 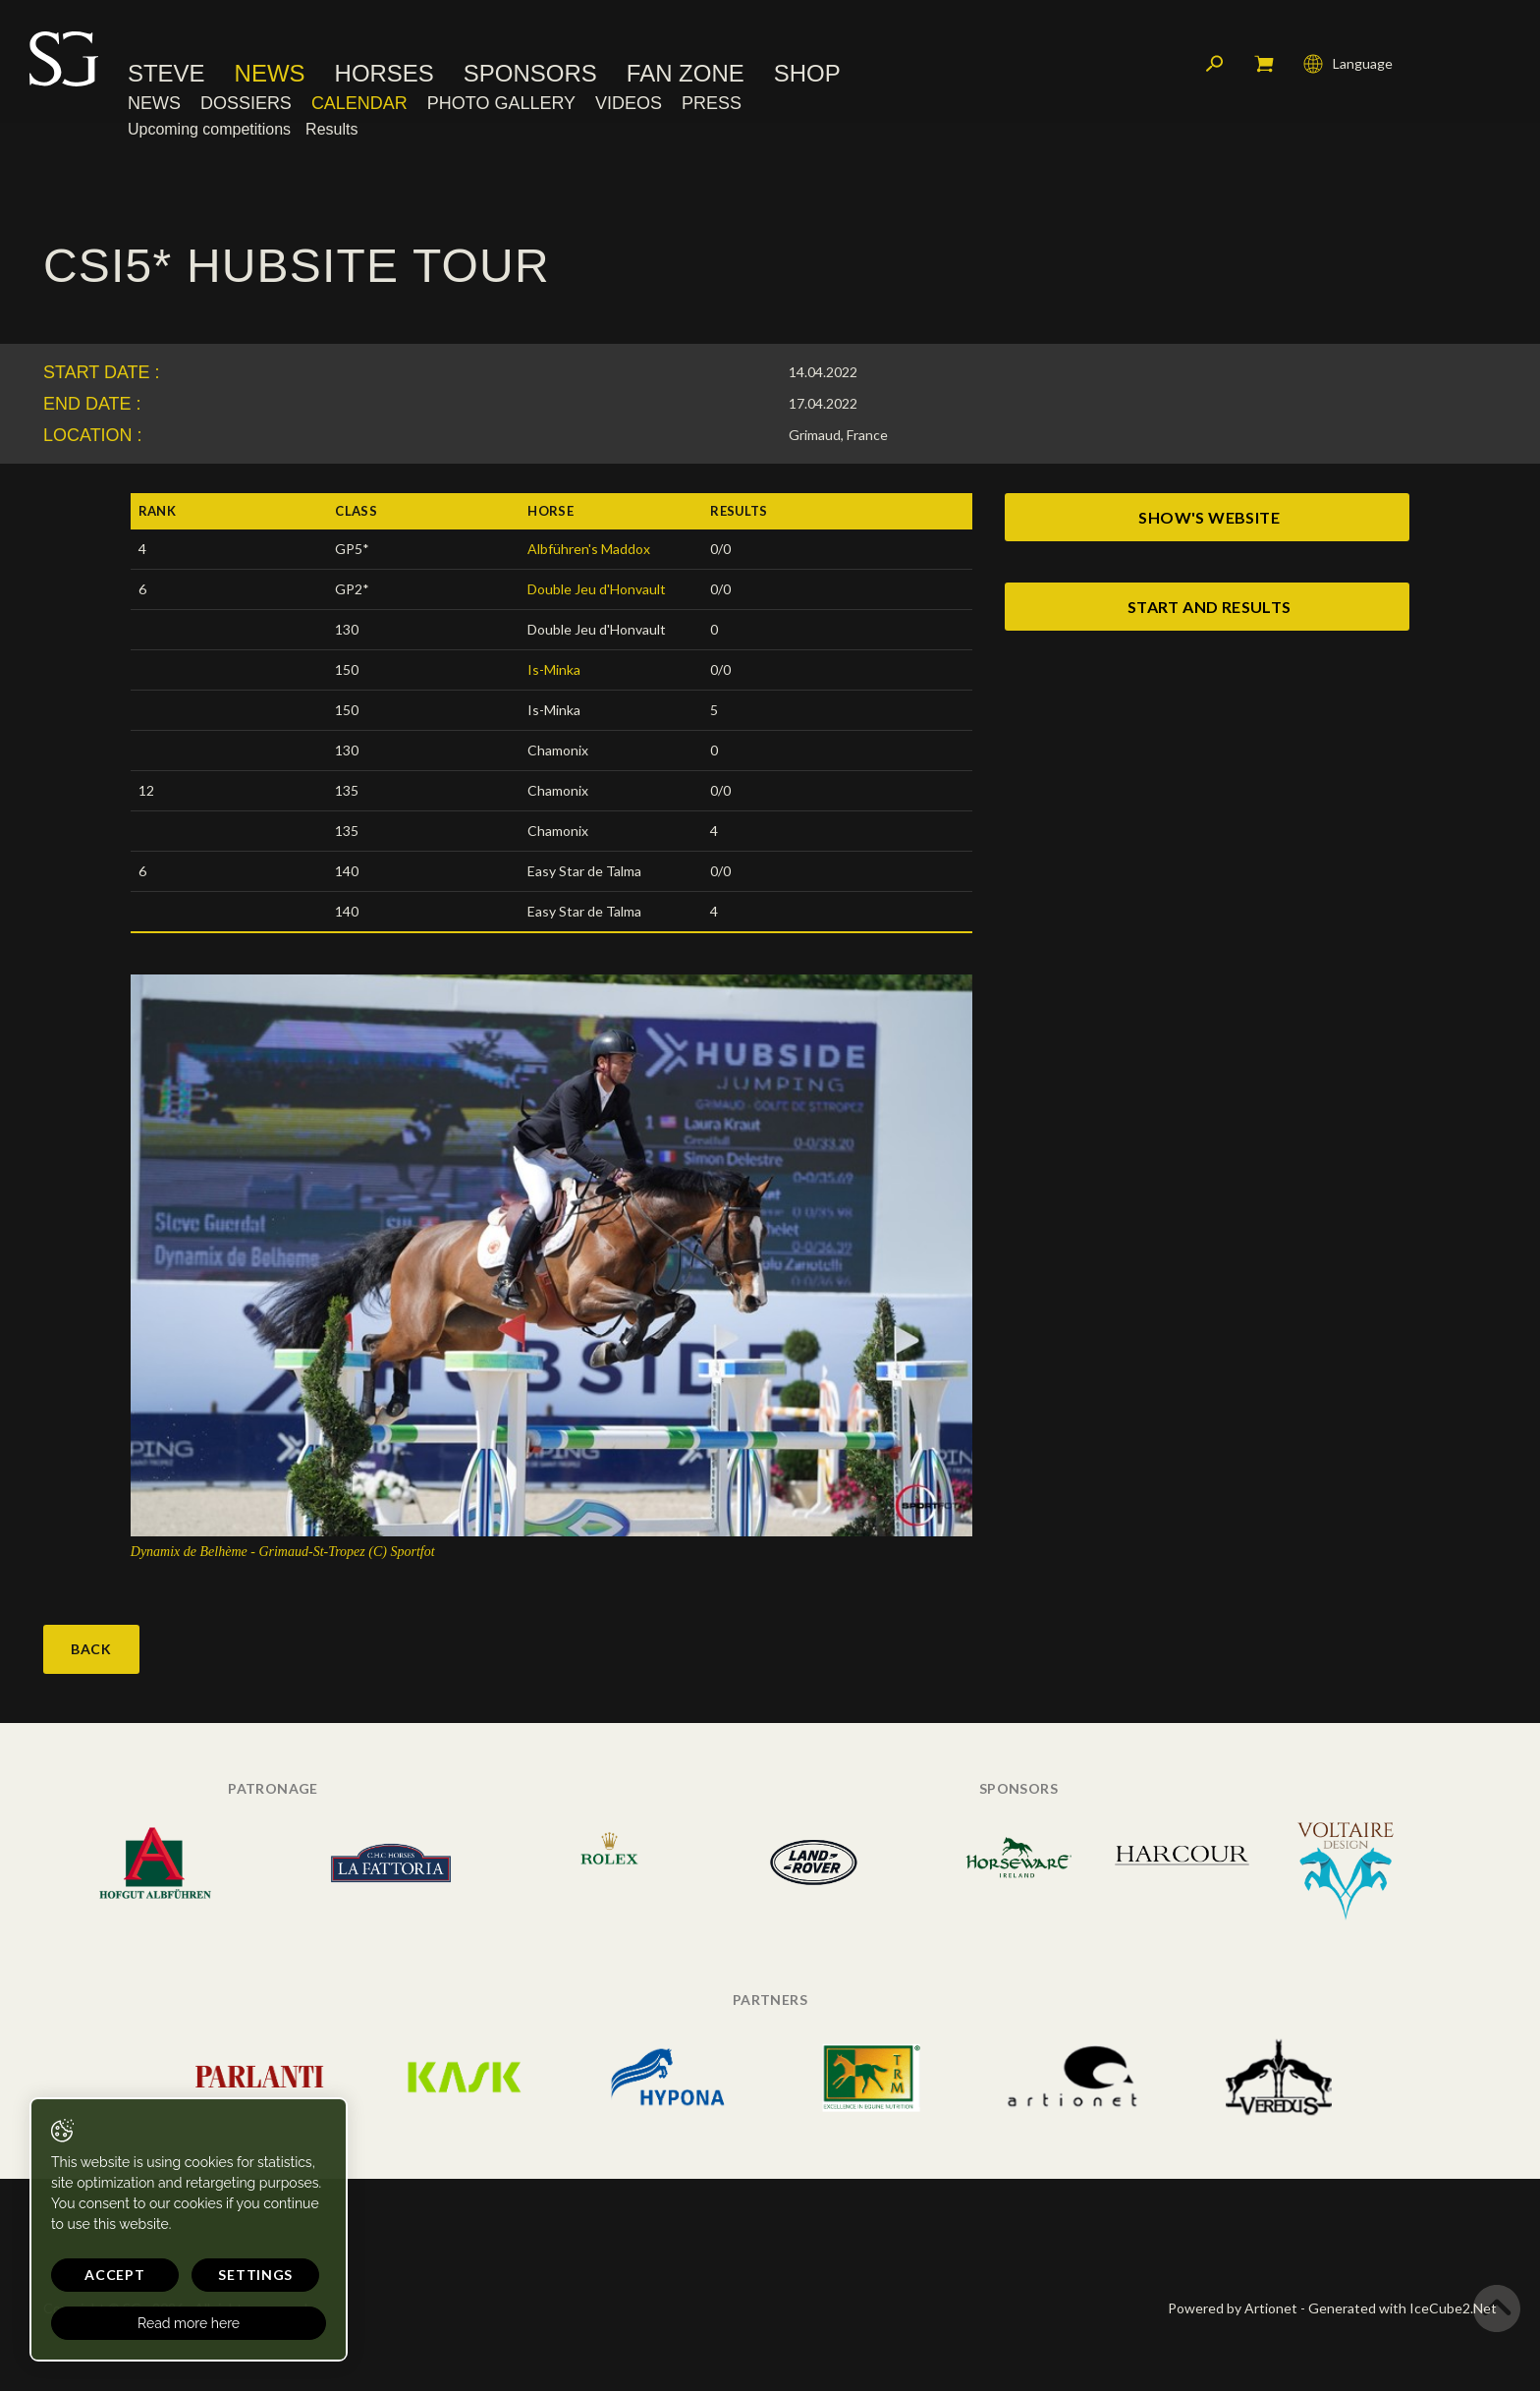 What do you see at coordinates (114, 2274) in the screenshot?
I see `Accept` at bounding box center [114, 2274].